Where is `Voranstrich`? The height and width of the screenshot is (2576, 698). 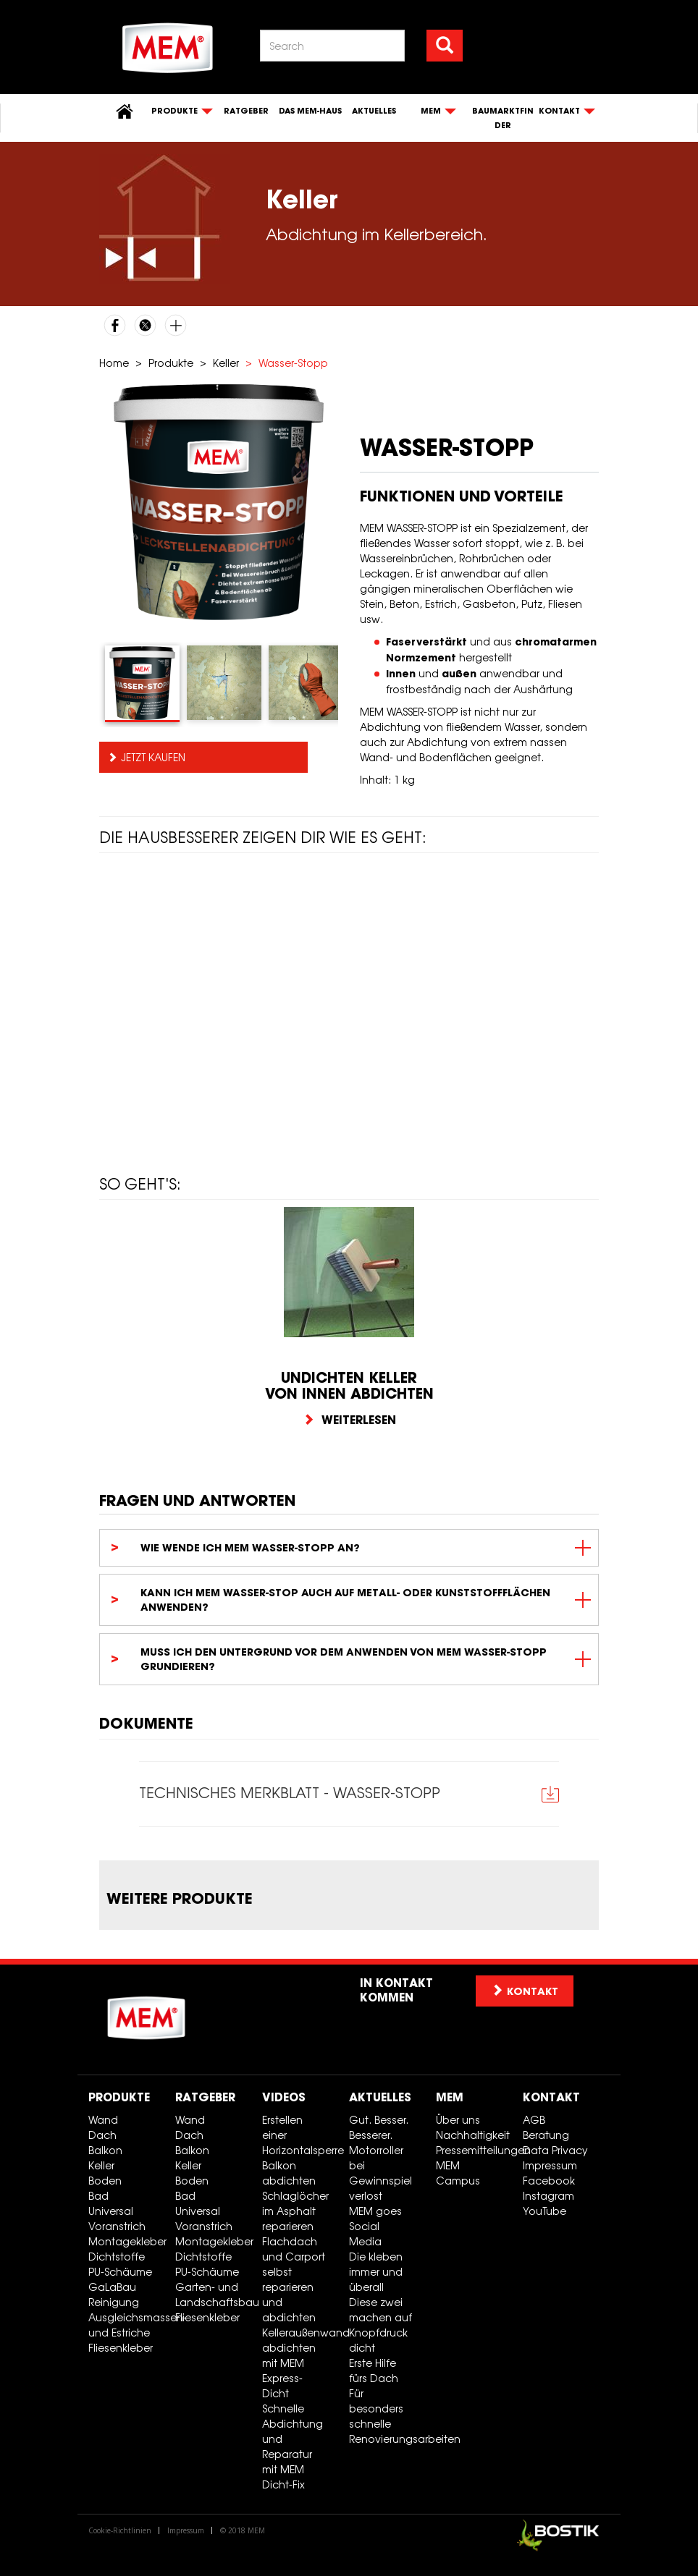
Voranstrich is located at coordinates (117, 2226).